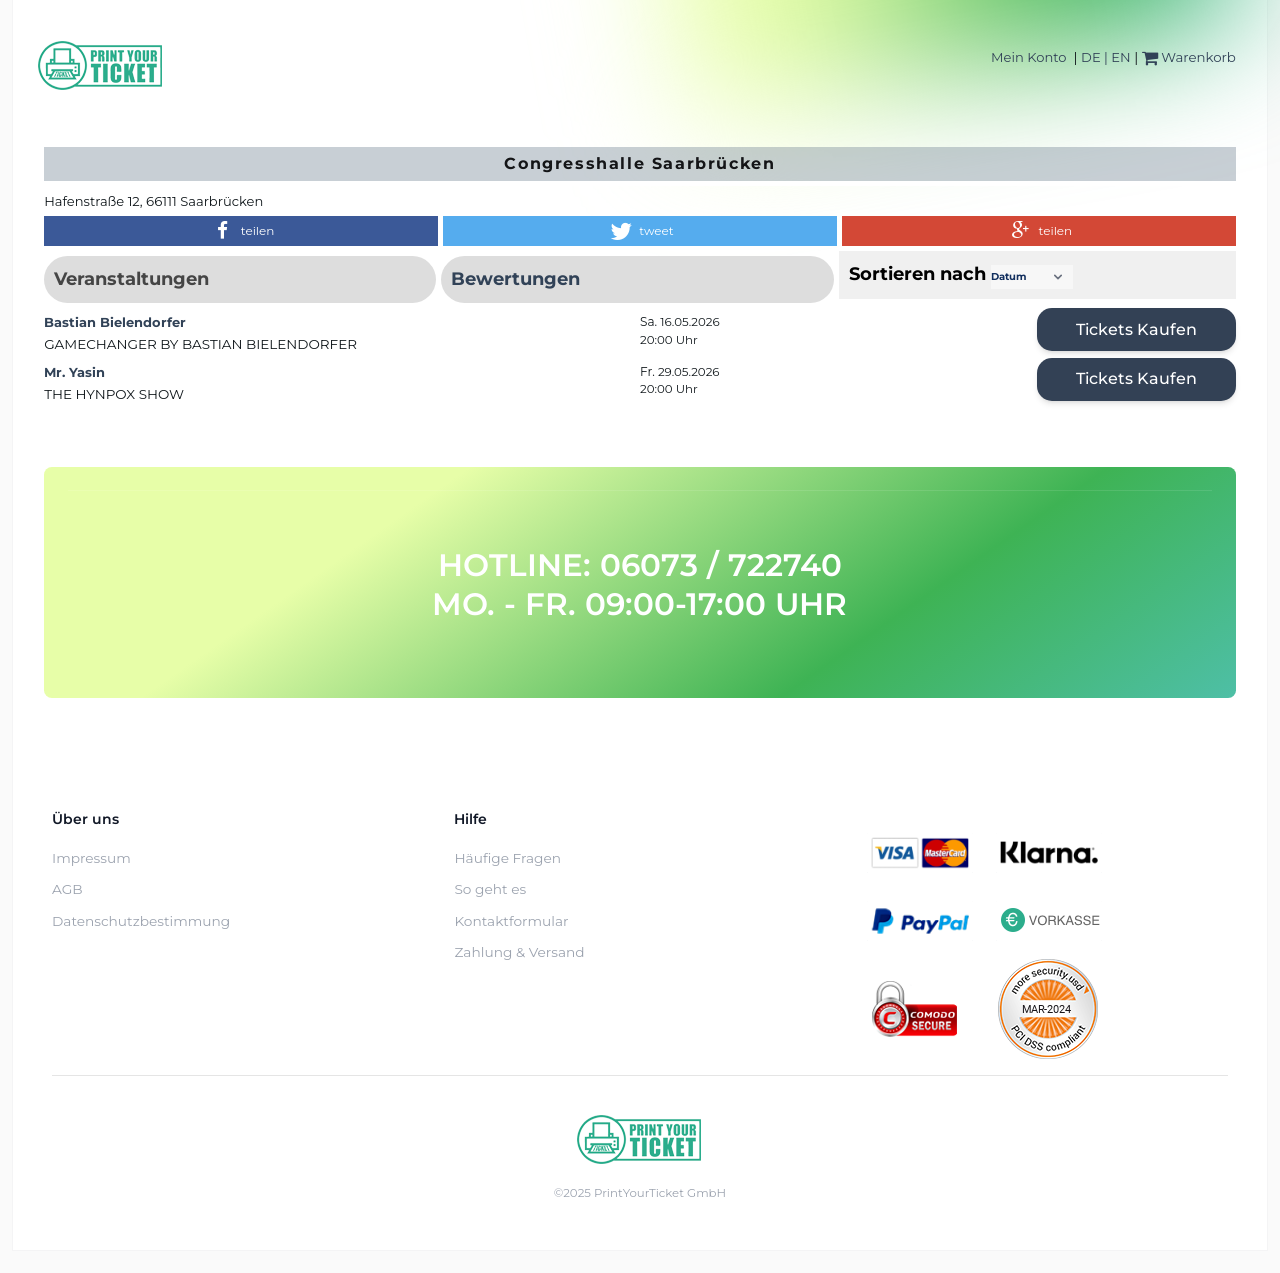  I want to click on Warenkorb, so click(1189, 57).